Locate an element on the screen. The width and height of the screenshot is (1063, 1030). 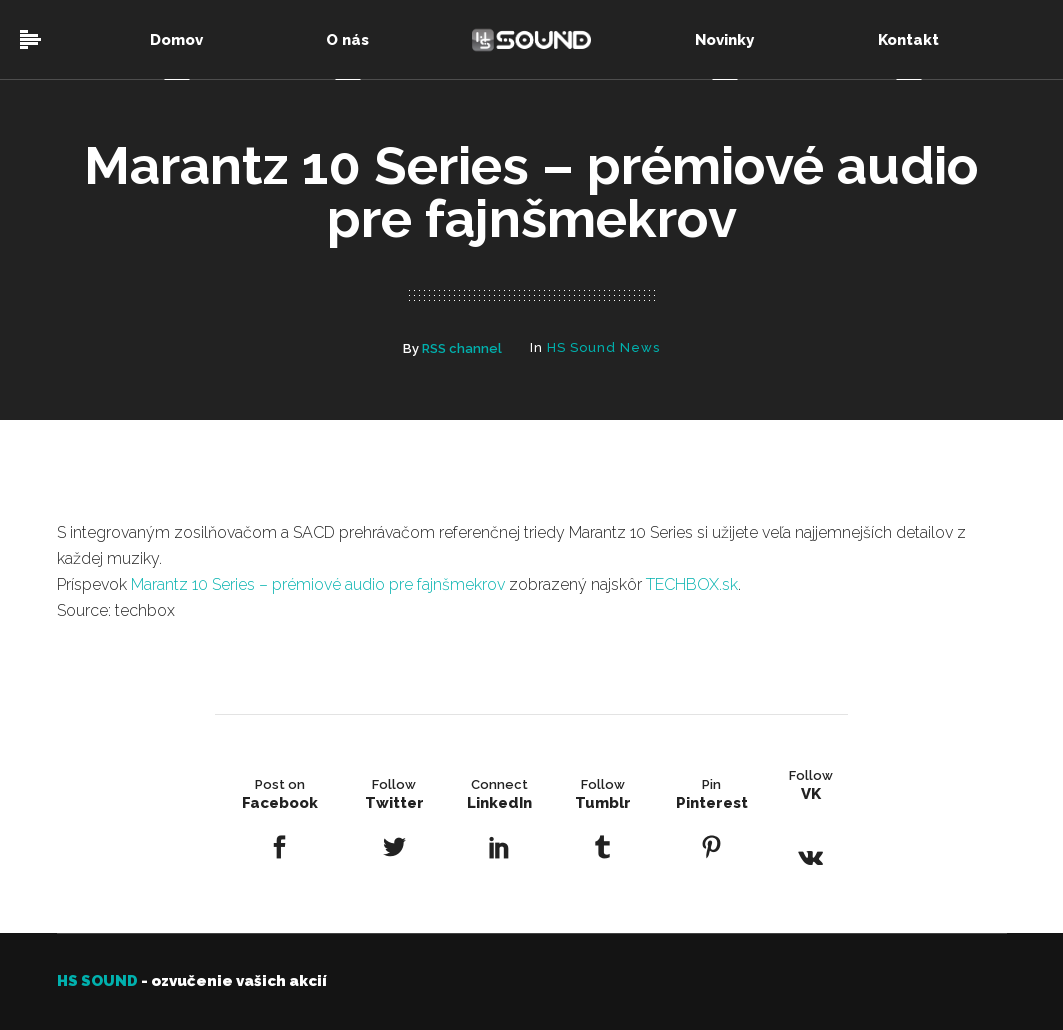
TECHBOX.sk is located at coordinates (692, 584).